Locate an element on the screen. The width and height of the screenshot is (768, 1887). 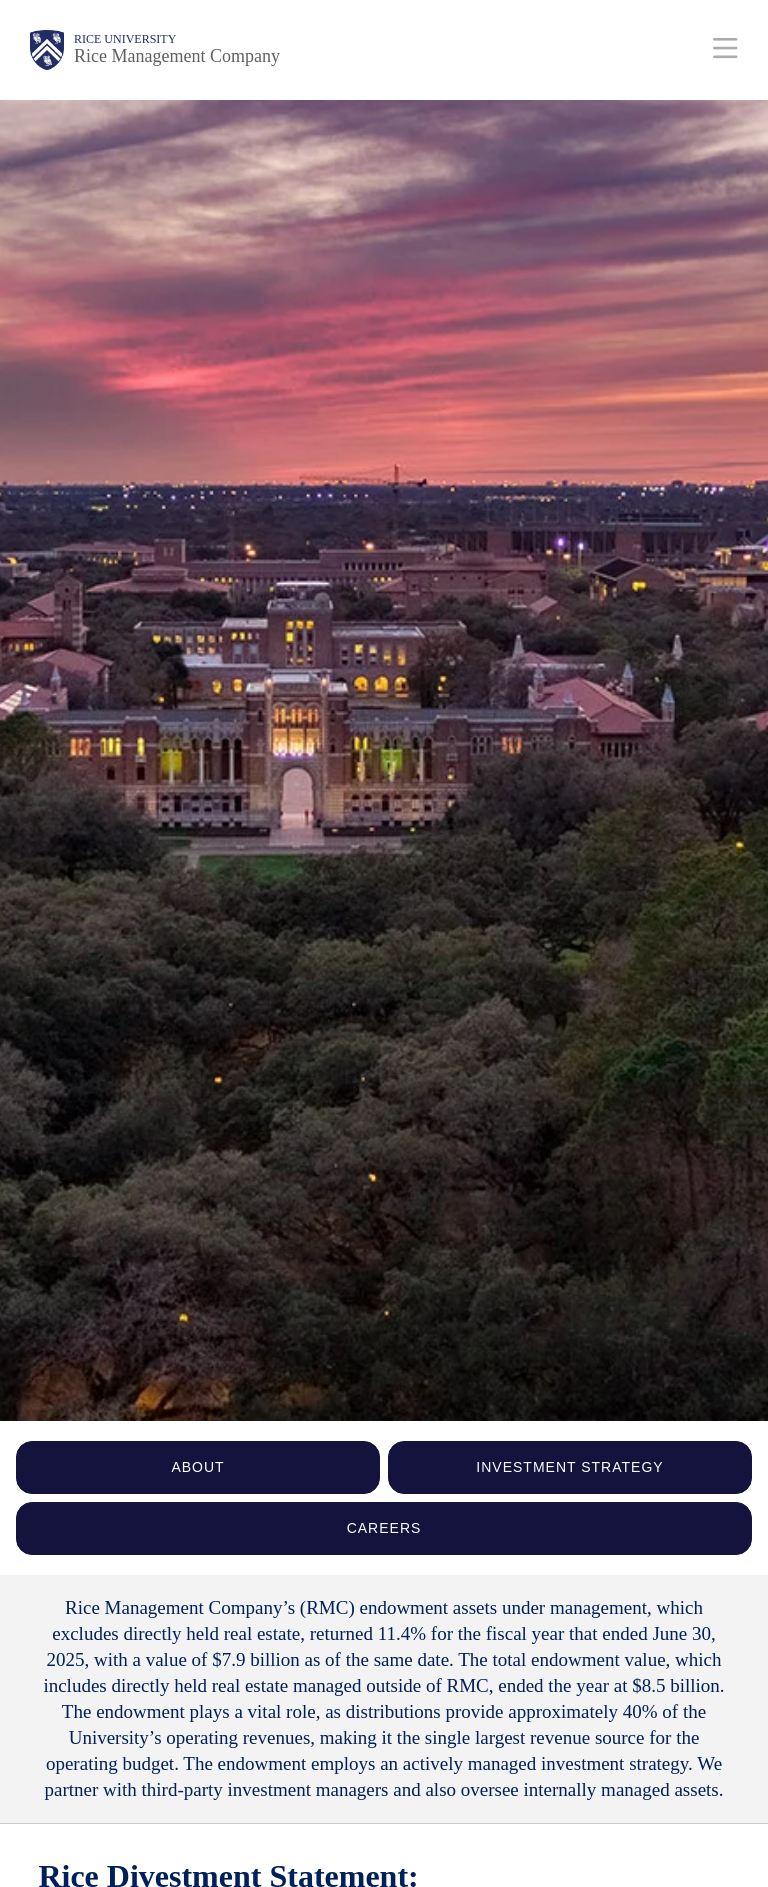
CAREERS is located at coordinates (384, 1528).